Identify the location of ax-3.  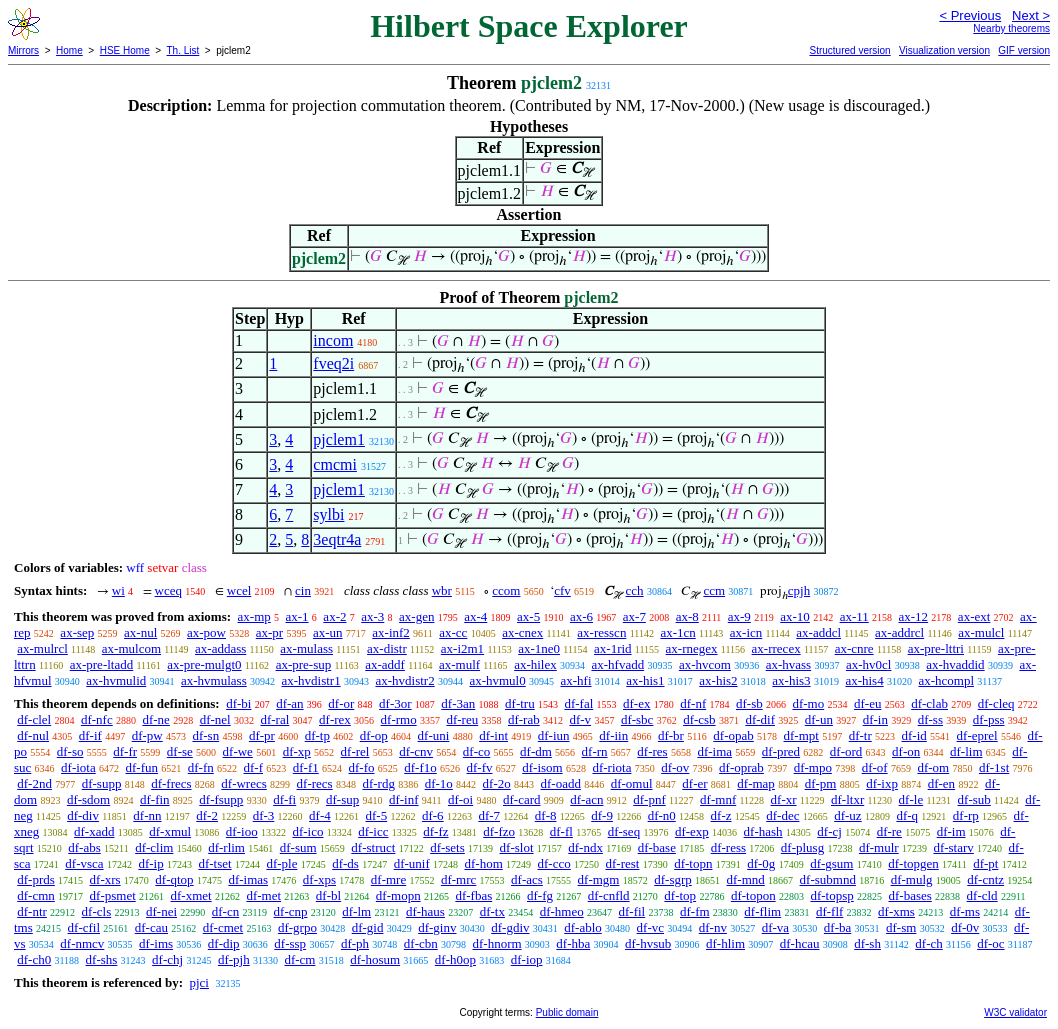
(372, 616).